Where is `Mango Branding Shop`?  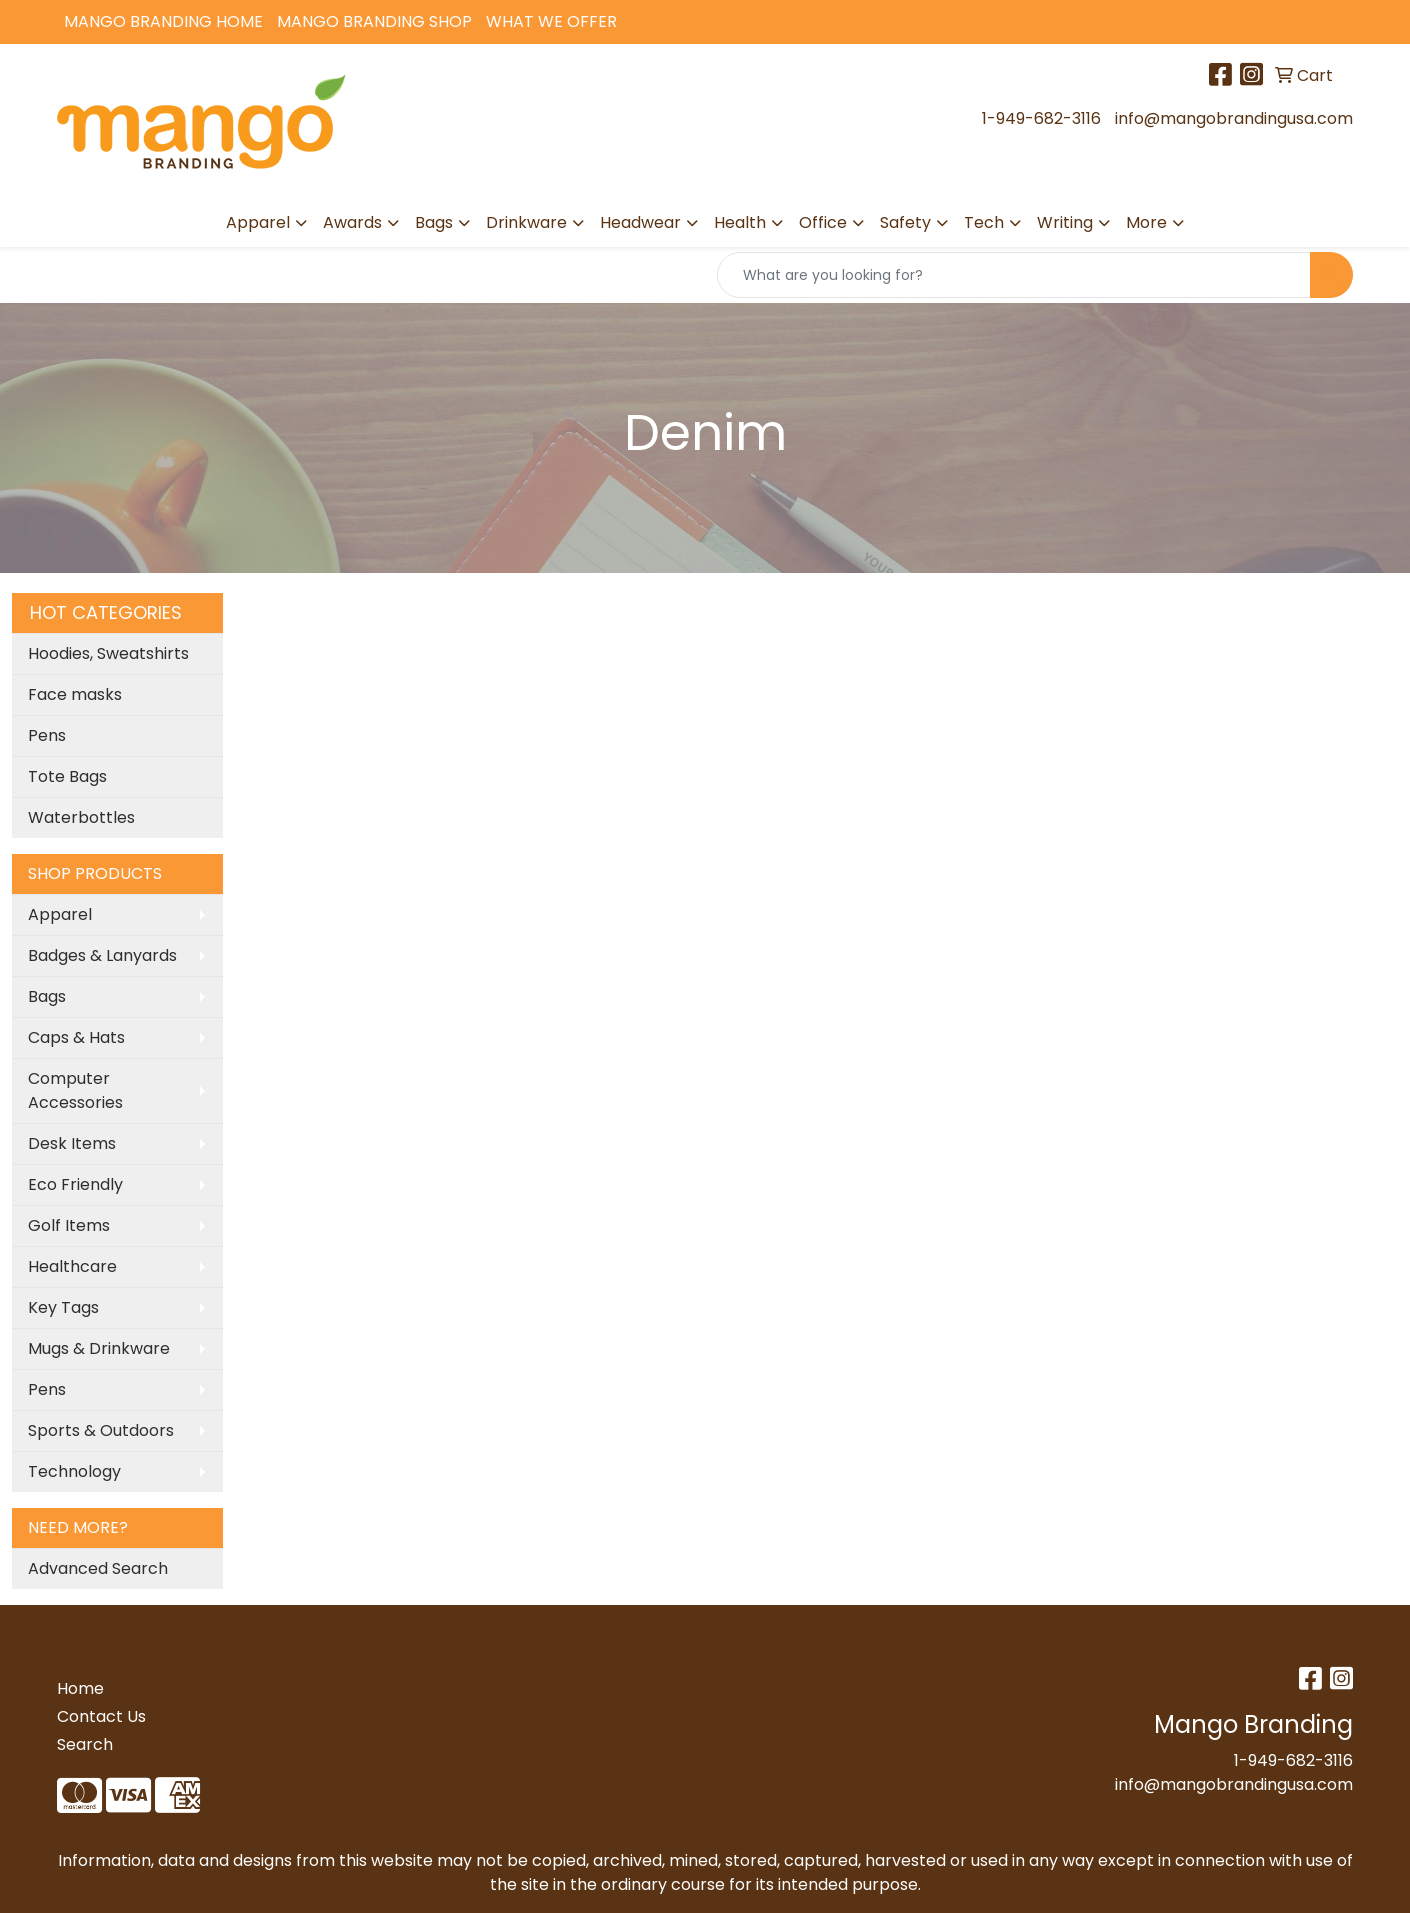 Mango Branding Shop is located at coordinates (374, 21).